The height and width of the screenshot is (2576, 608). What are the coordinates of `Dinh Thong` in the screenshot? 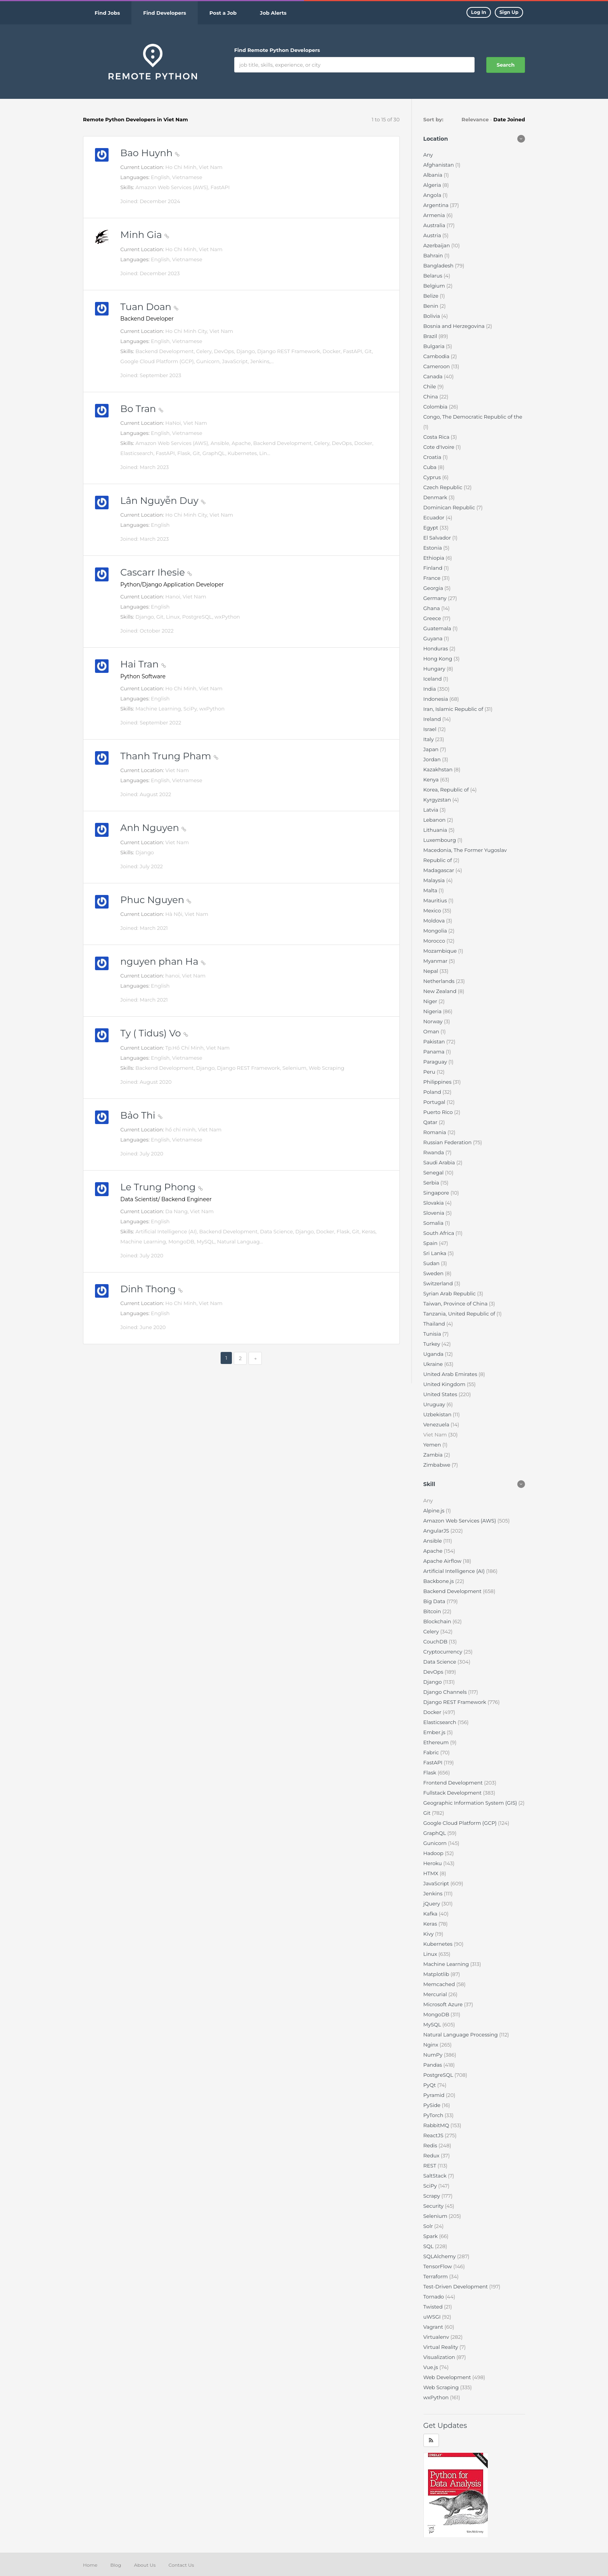 It's located at (151, 1289).